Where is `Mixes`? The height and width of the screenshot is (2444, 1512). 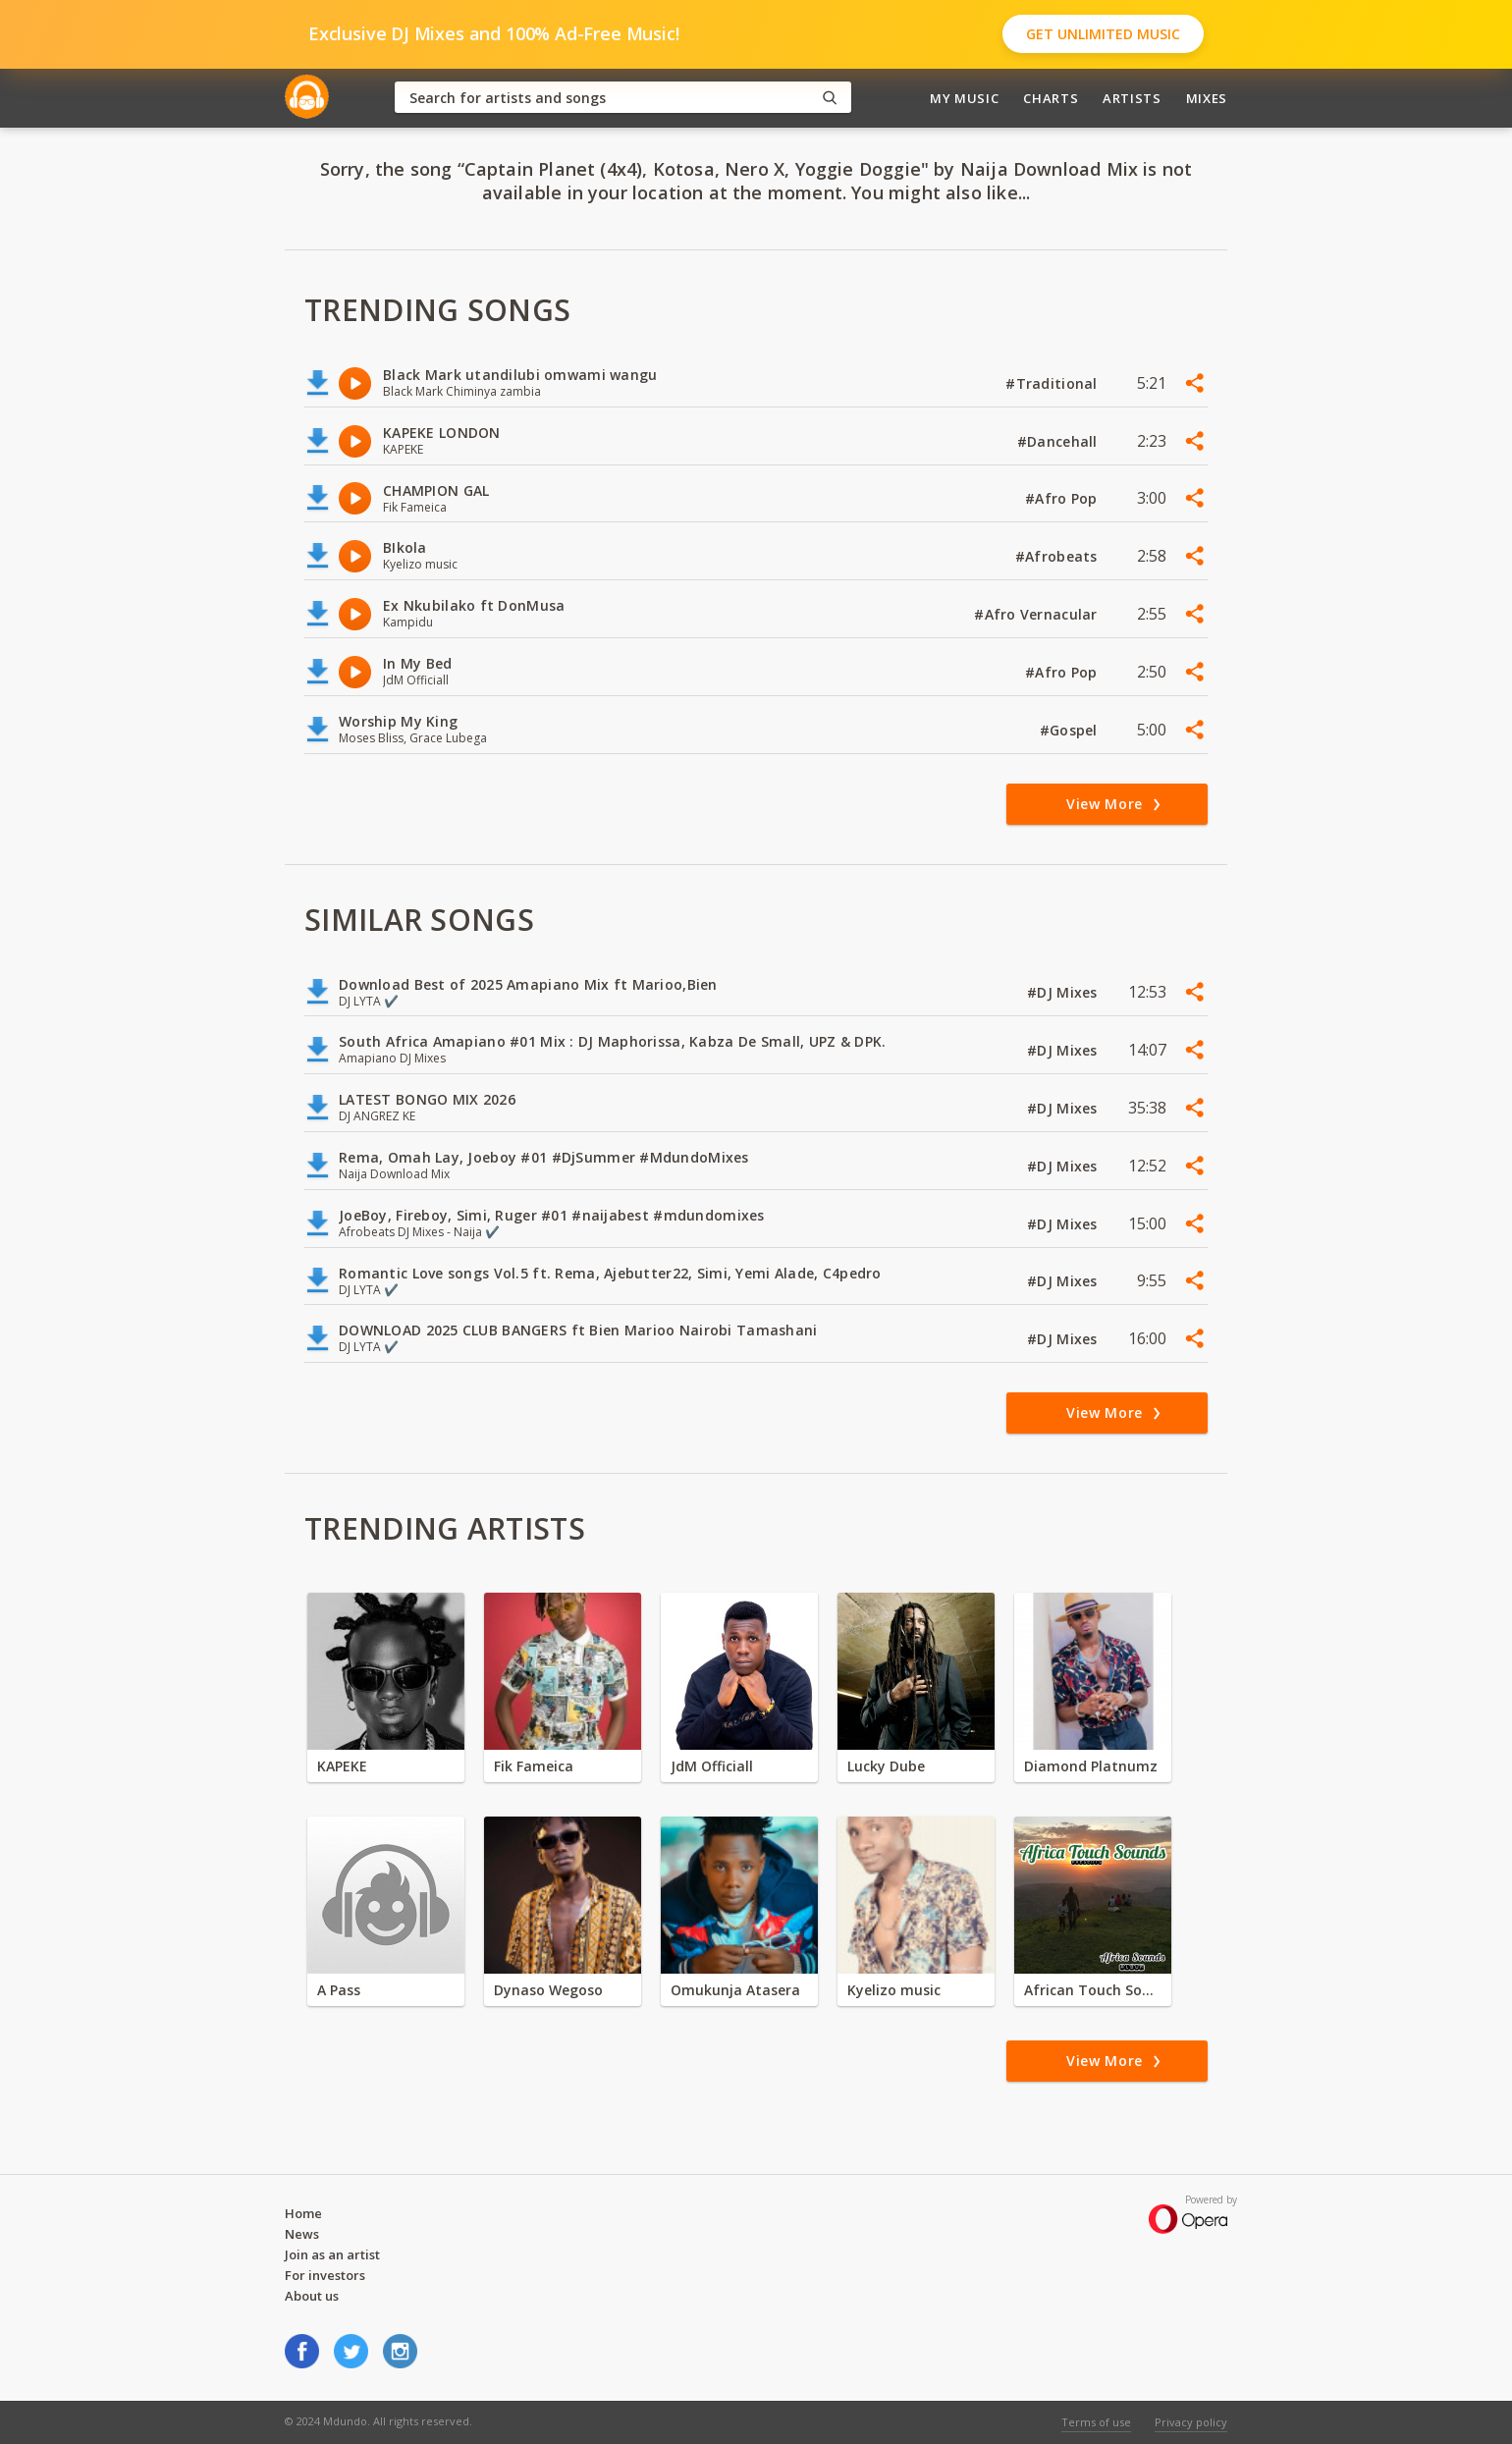
Mixes is located at coordinates (1206, 98).